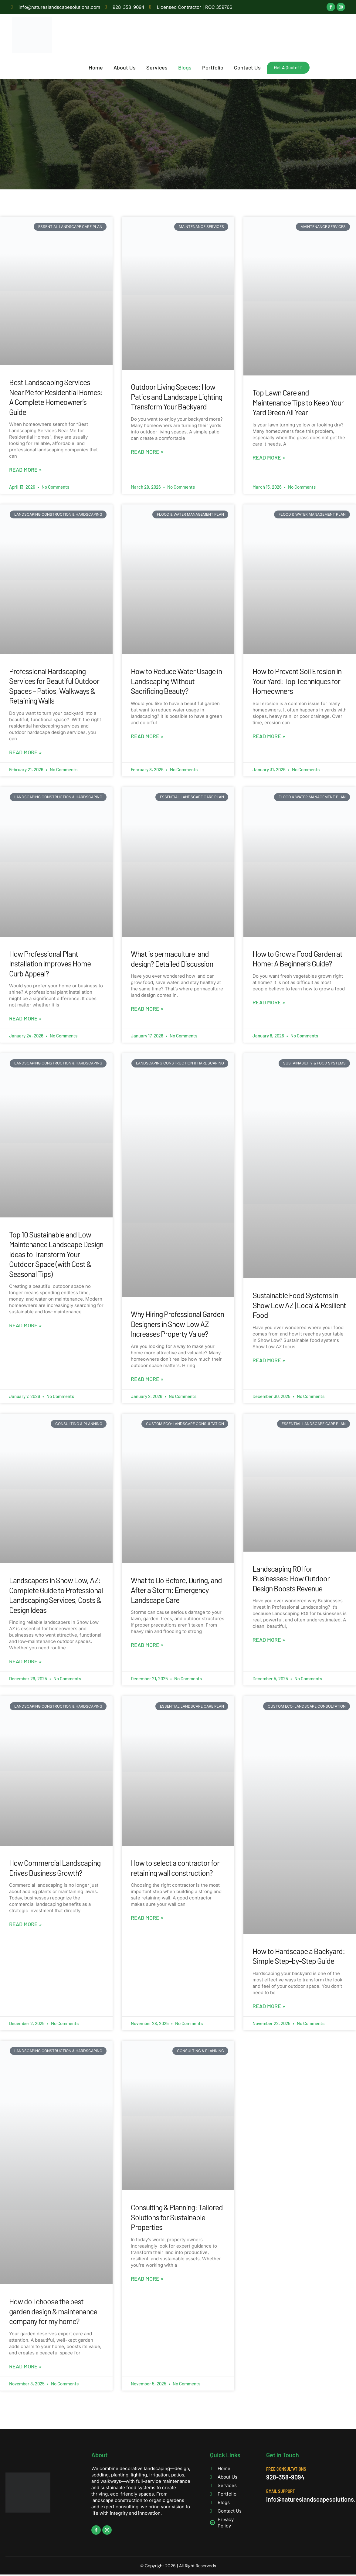  Describe the element at coordinates (159, 67) in the screenshot. I see `Services` at that location.